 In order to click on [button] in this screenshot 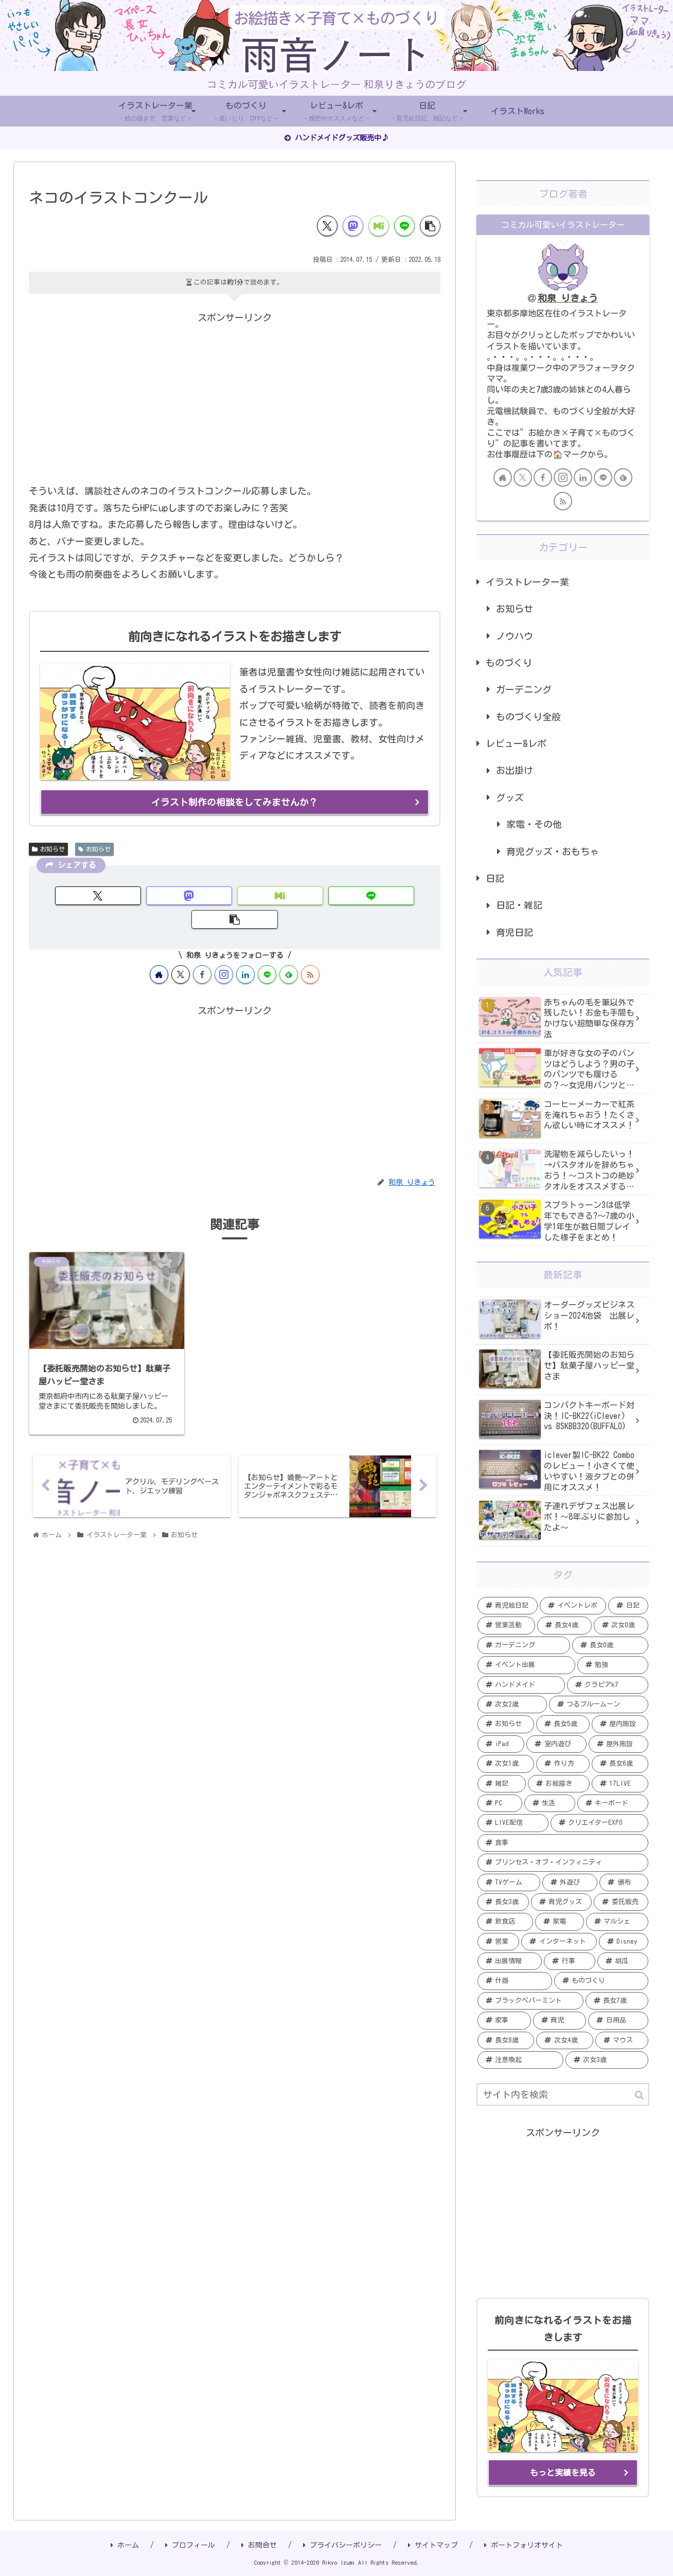, I will do `click(430, 226)`.